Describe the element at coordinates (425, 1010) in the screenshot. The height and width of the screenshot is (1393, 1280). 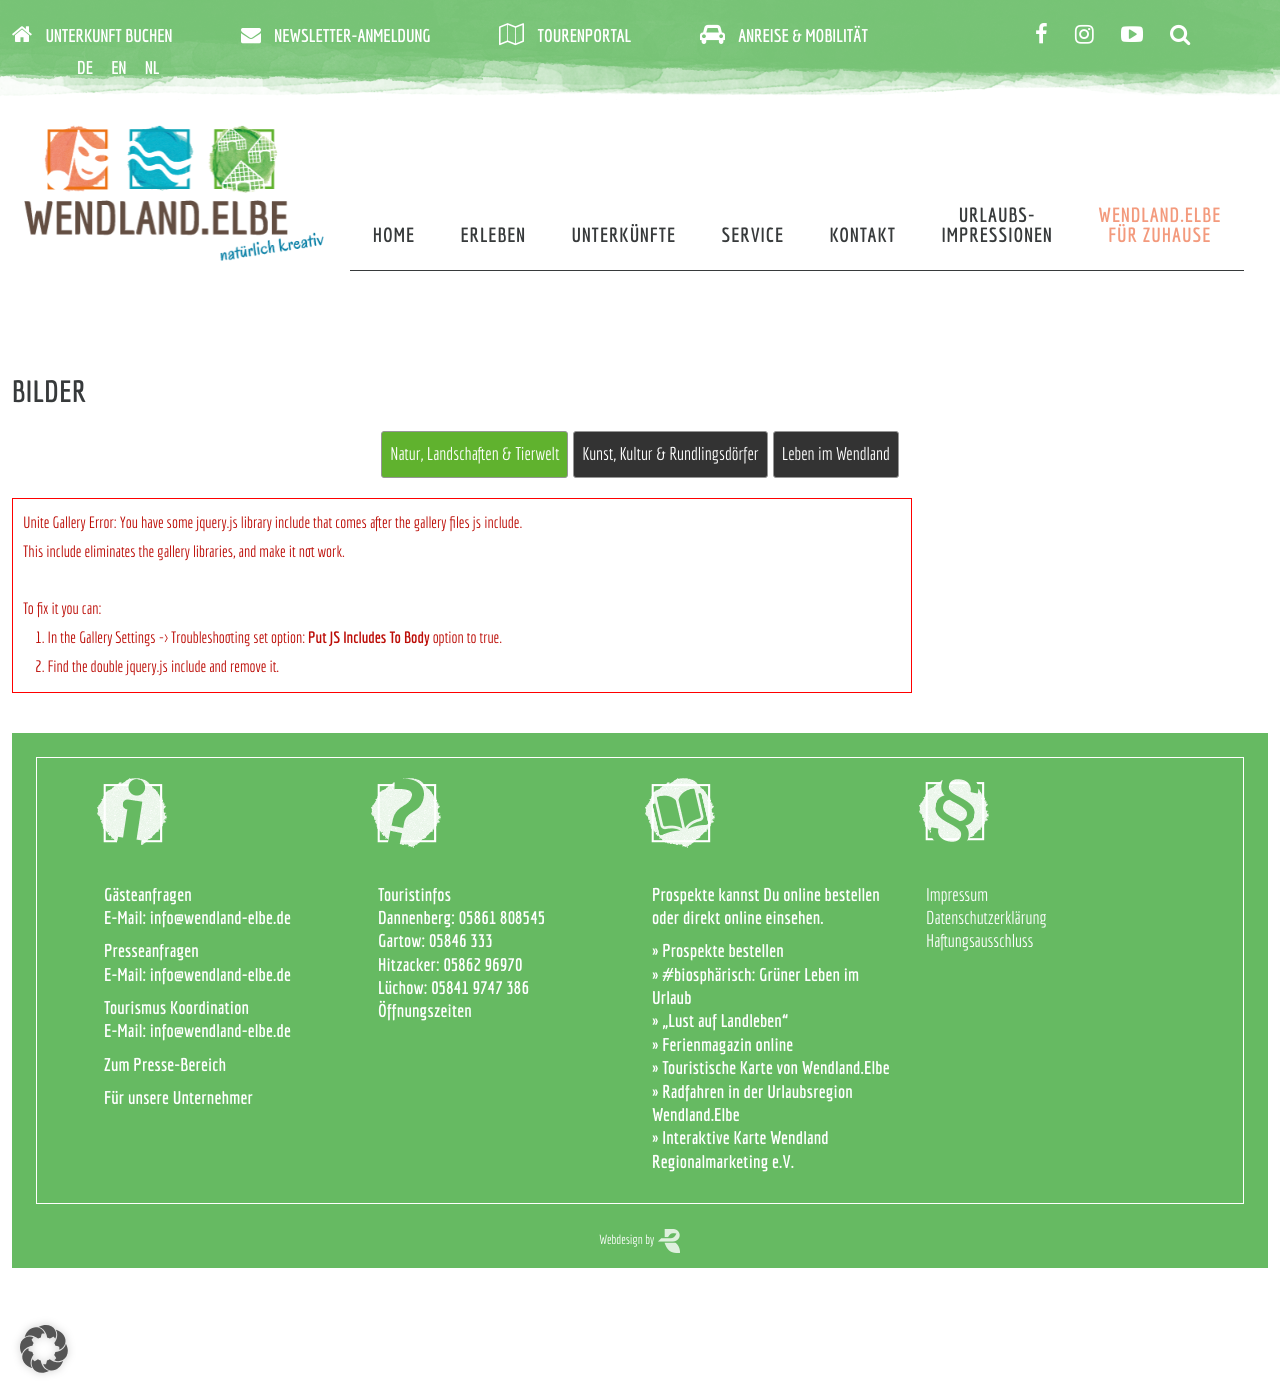
I see `Öffnungszeiten` at that location.